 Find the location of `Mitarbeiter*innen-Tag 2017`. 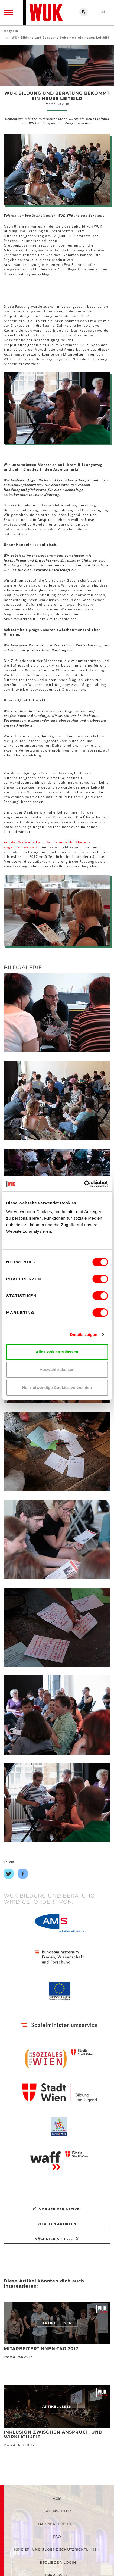

Mitarbeiter*innen-Tag 2017 is located at coordinates (41, 2348).